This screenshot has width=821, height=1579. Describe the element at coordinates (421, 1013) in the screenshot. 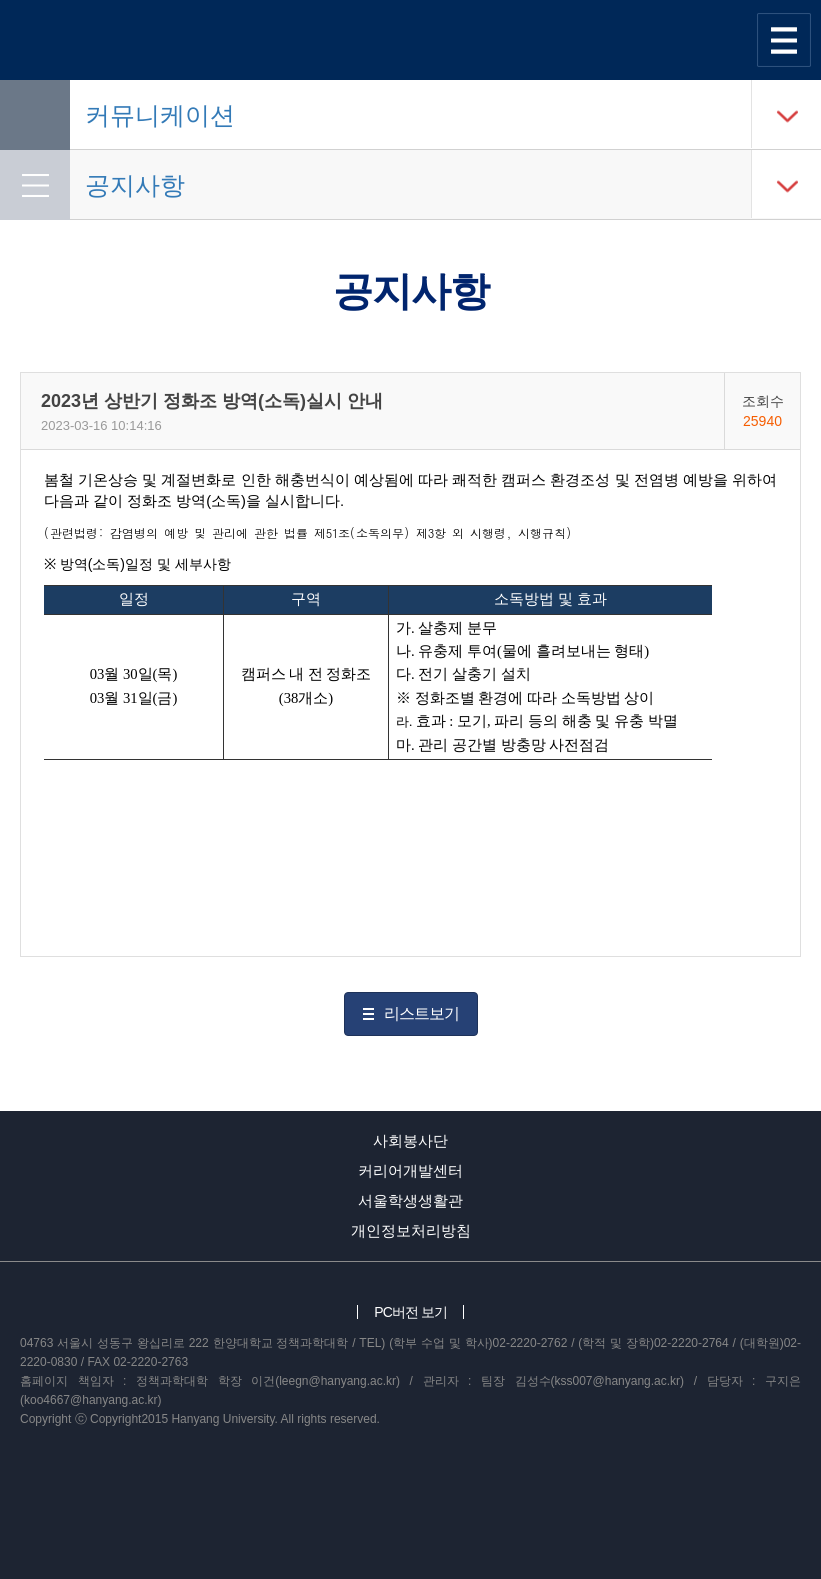

I see `리스트보기` at that location.